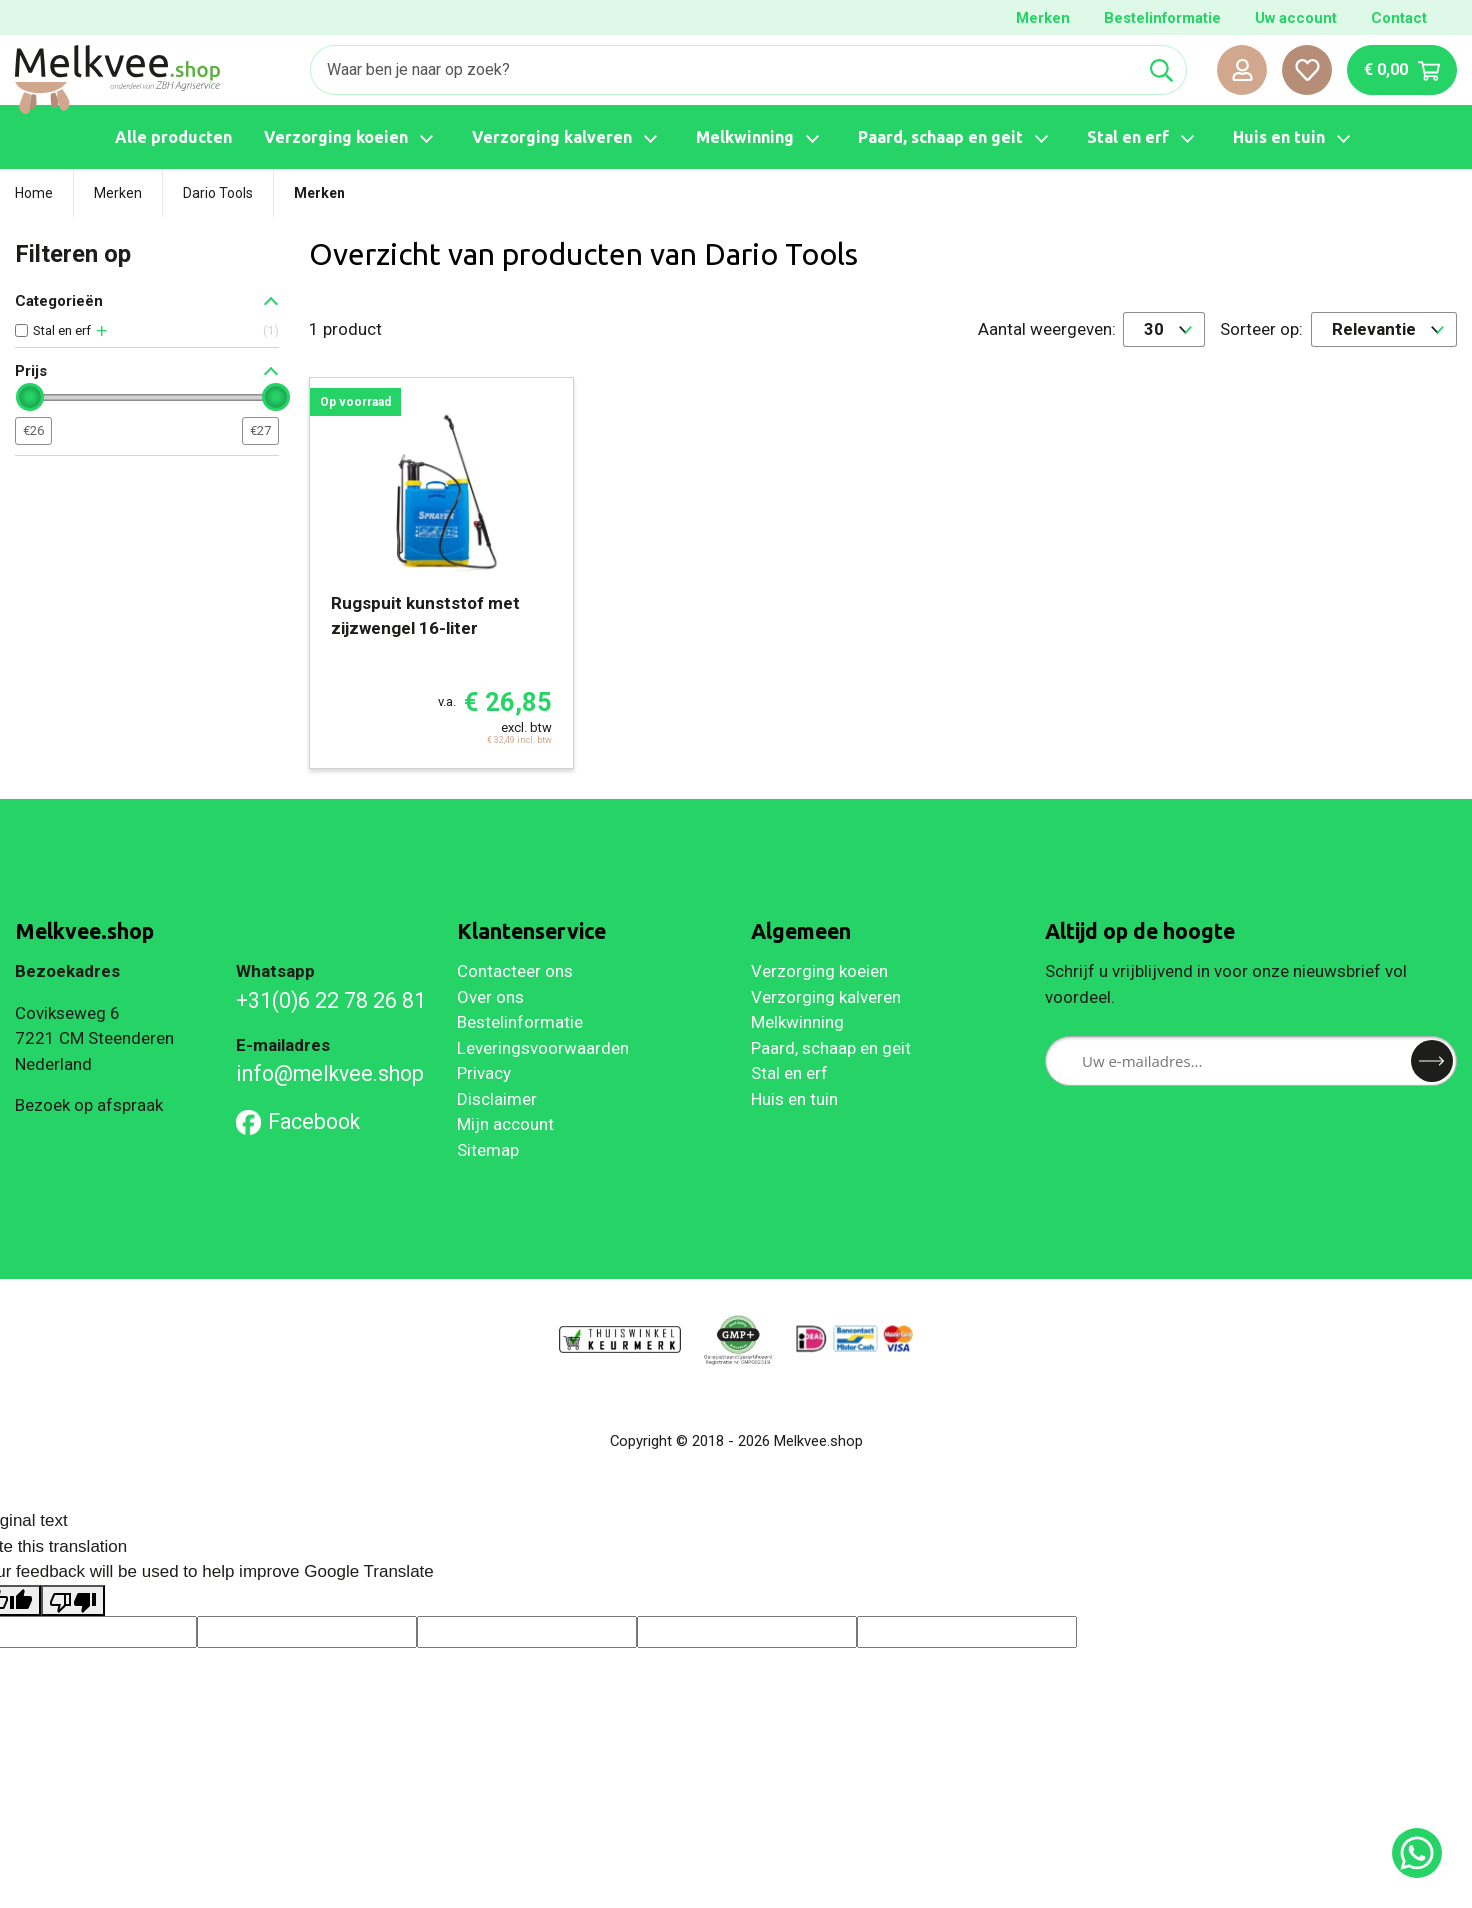 Image resolution: width=1472 pixels, height=1908 pixels. What do you see at coordinates (826, 997) in the screenshot?
I see `Verzorging kalveren` at bounding box center [826, 997].